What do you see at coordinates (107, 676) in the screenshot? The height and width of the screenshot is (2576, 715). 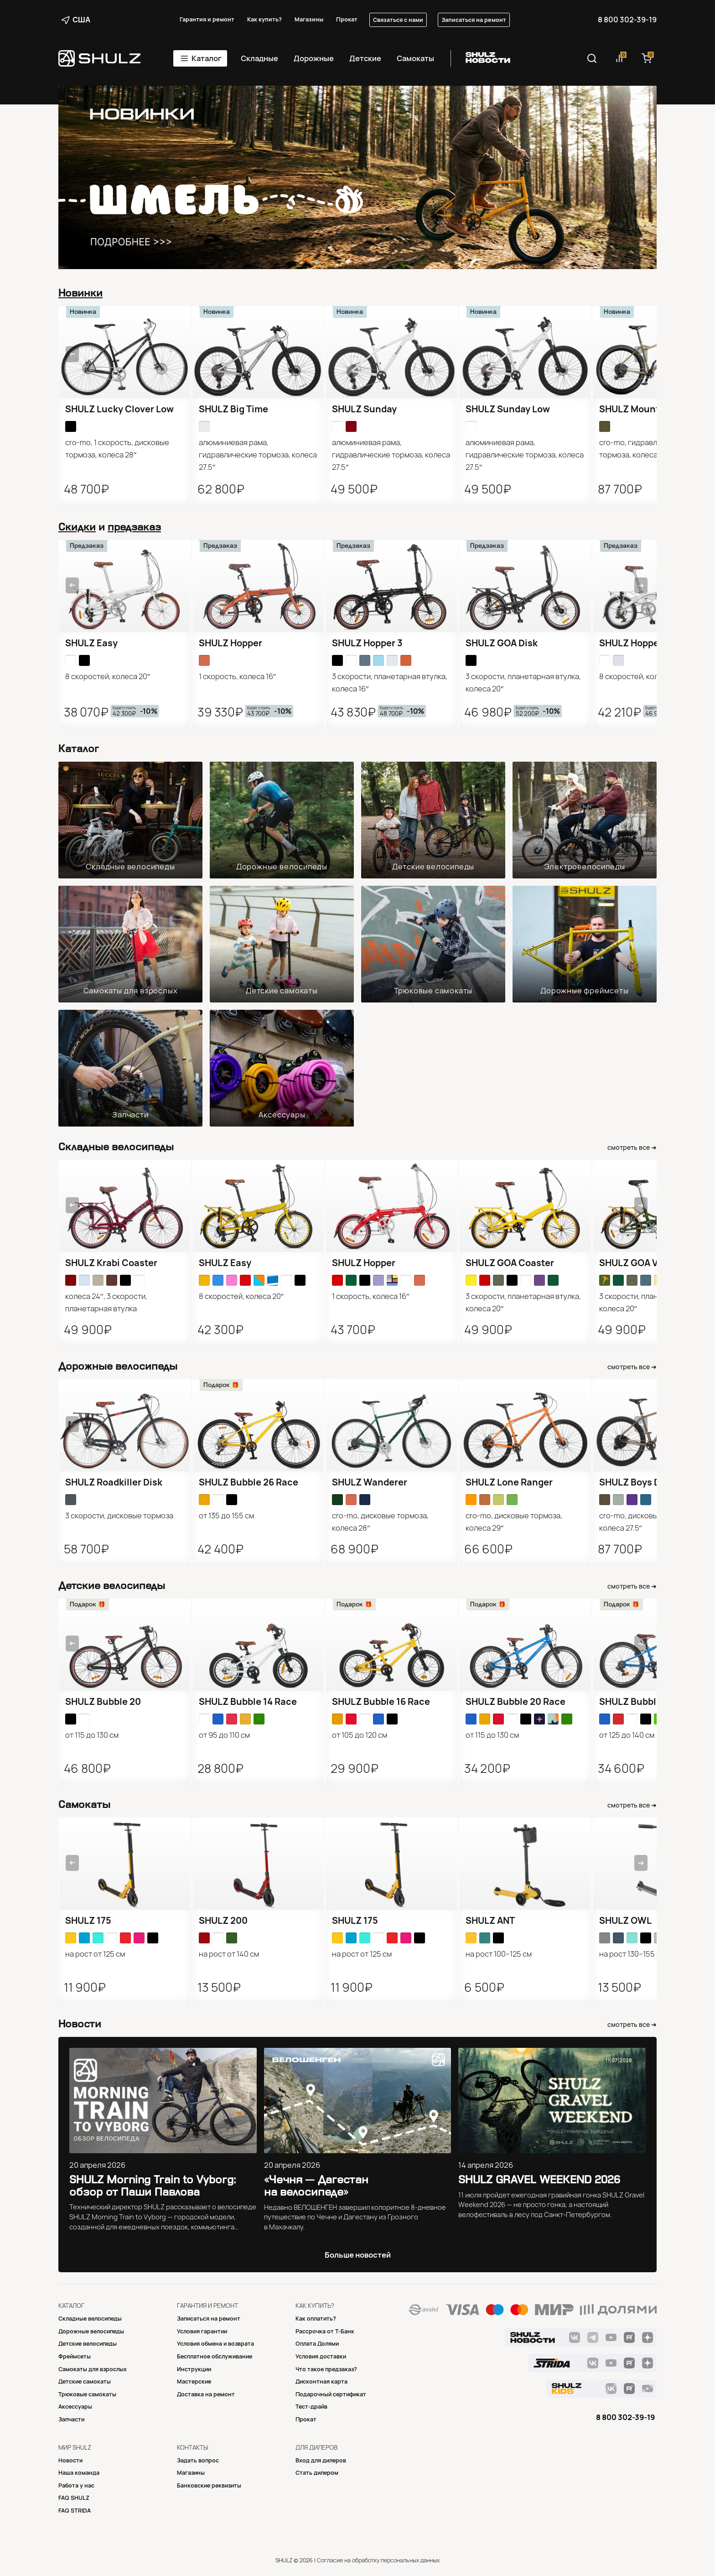 I see `8 скоростей, колеса 20″` at bounding box center [107, 676].